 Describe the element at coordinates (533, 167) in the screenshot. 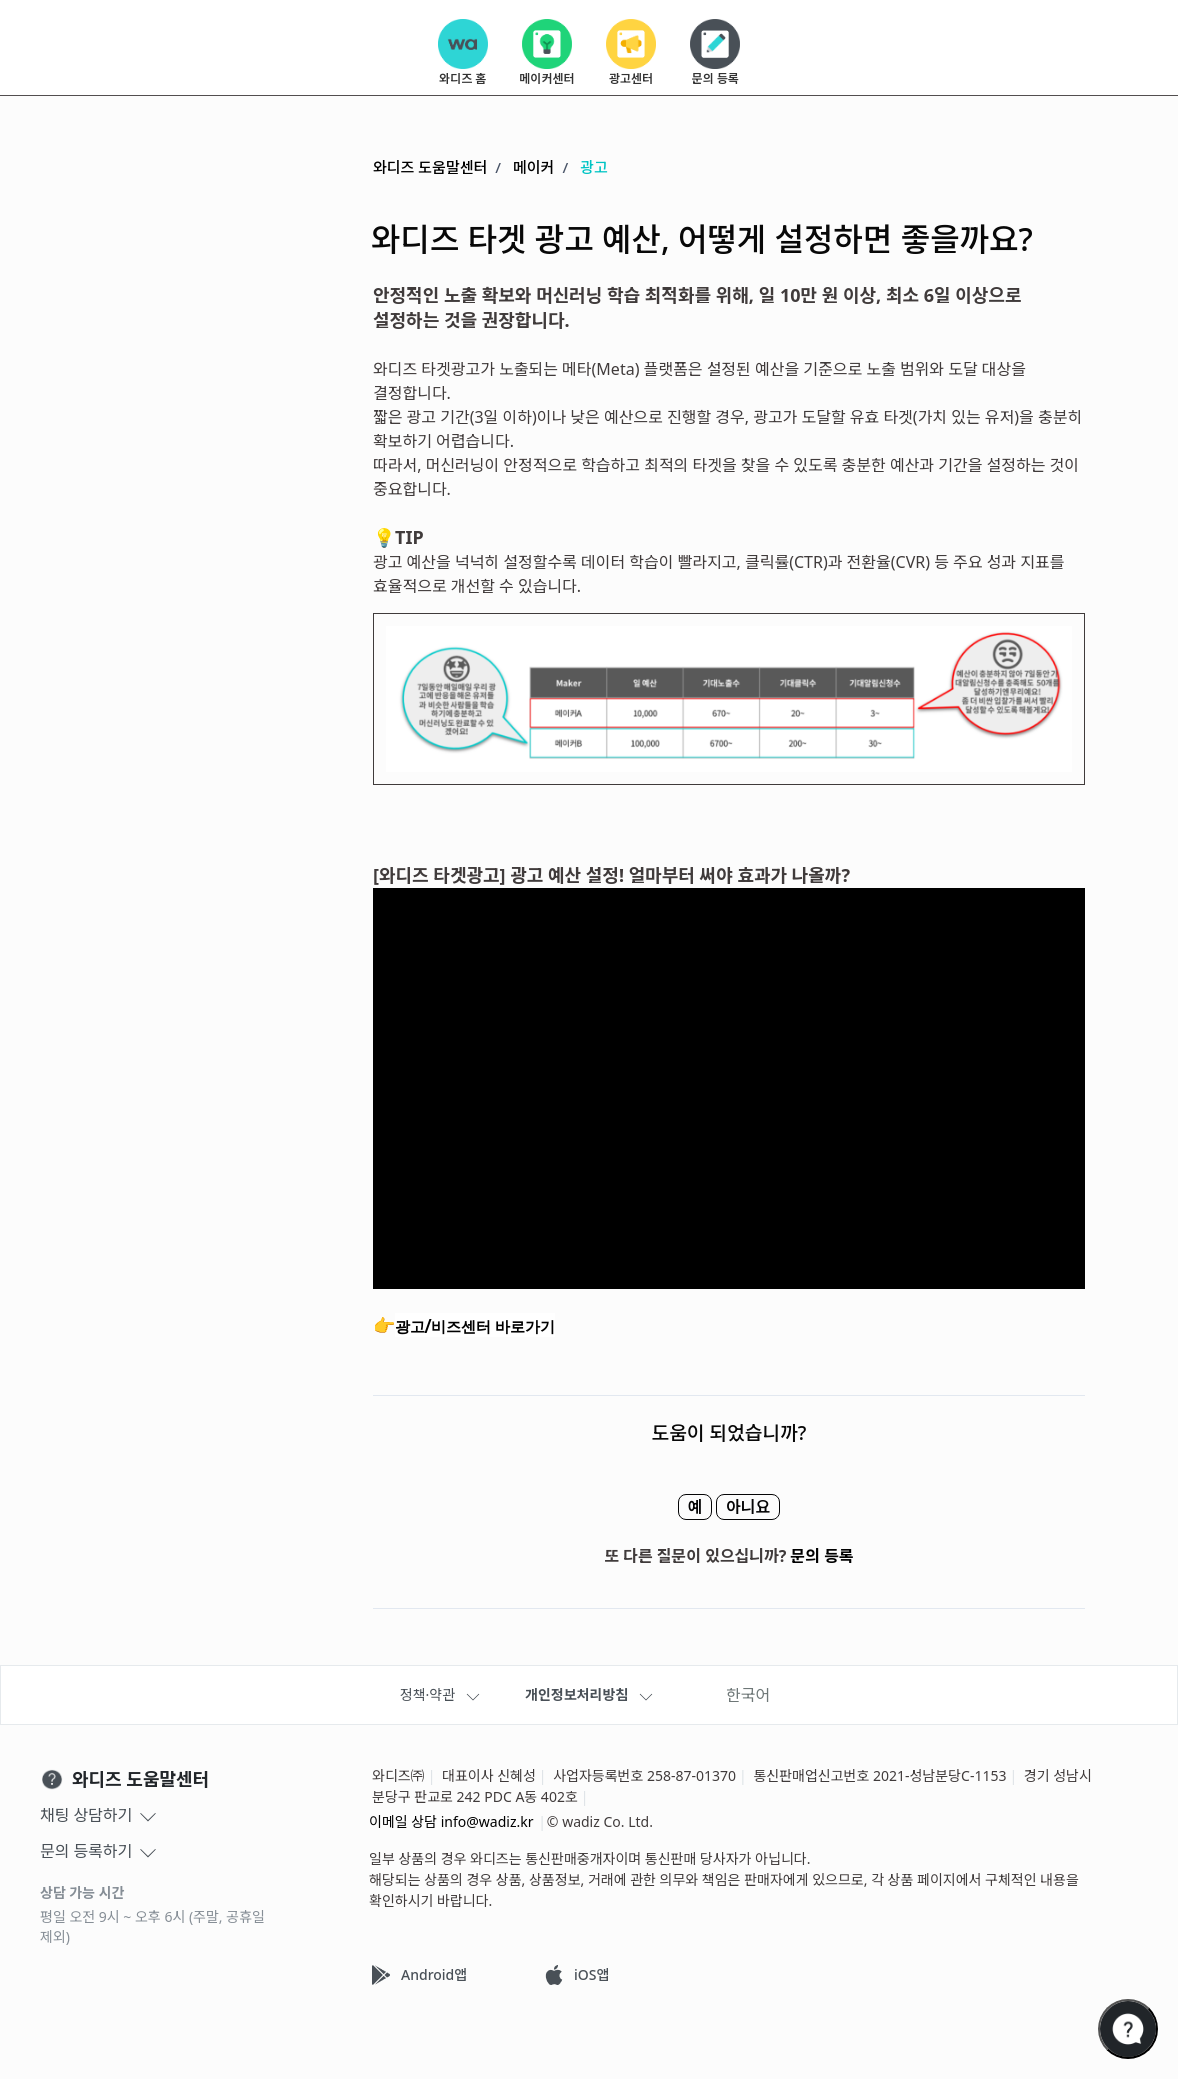

I see `메이커` at that location.